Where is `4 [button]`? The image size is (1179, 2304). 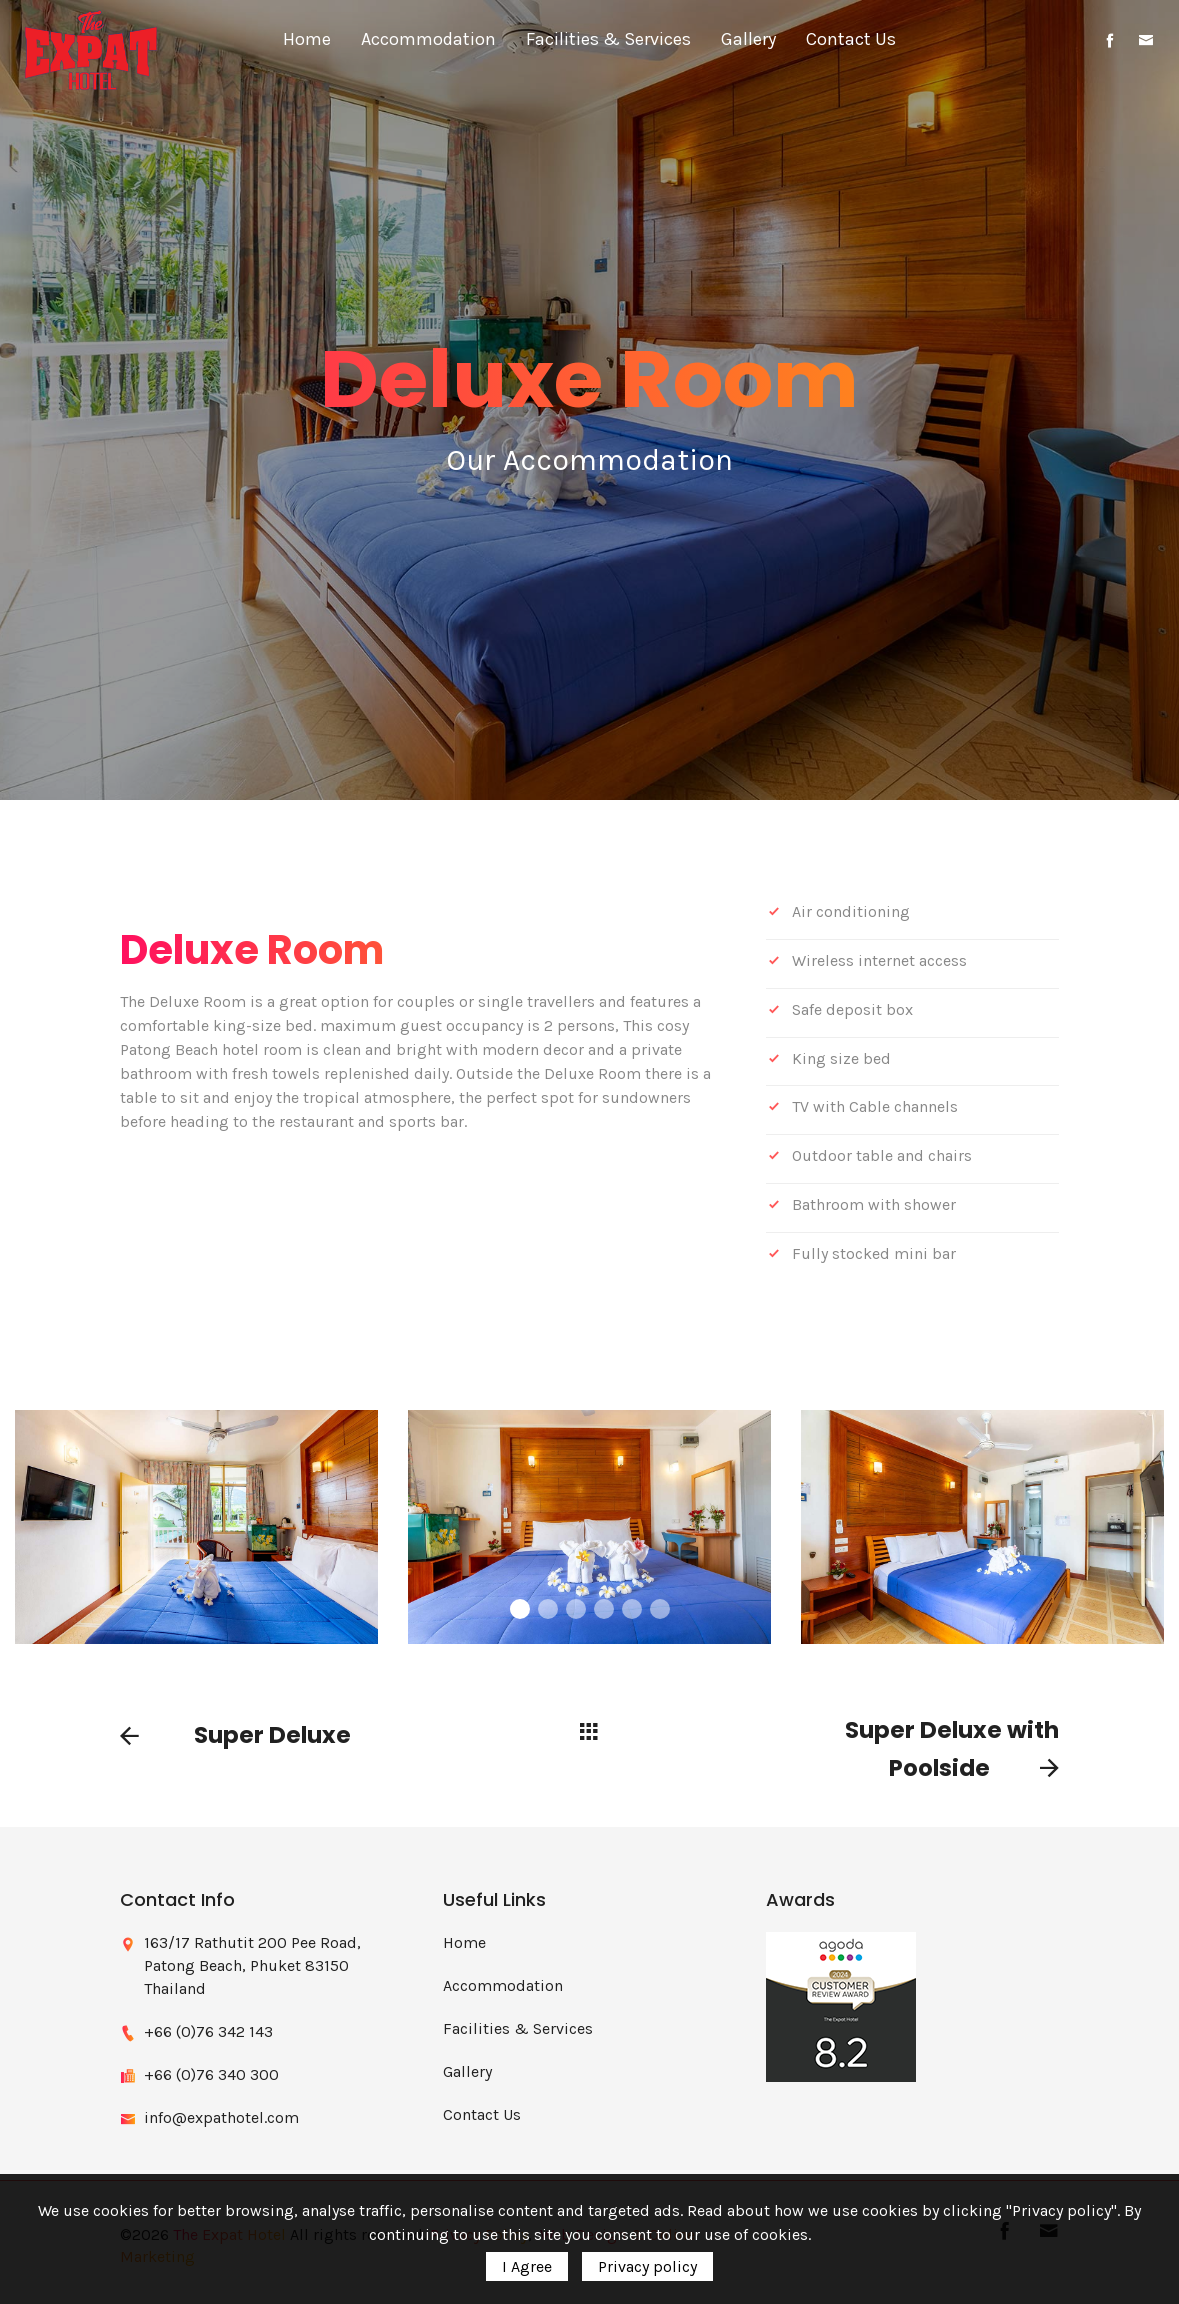 4 [button] is located at coordinates (604, 1609).